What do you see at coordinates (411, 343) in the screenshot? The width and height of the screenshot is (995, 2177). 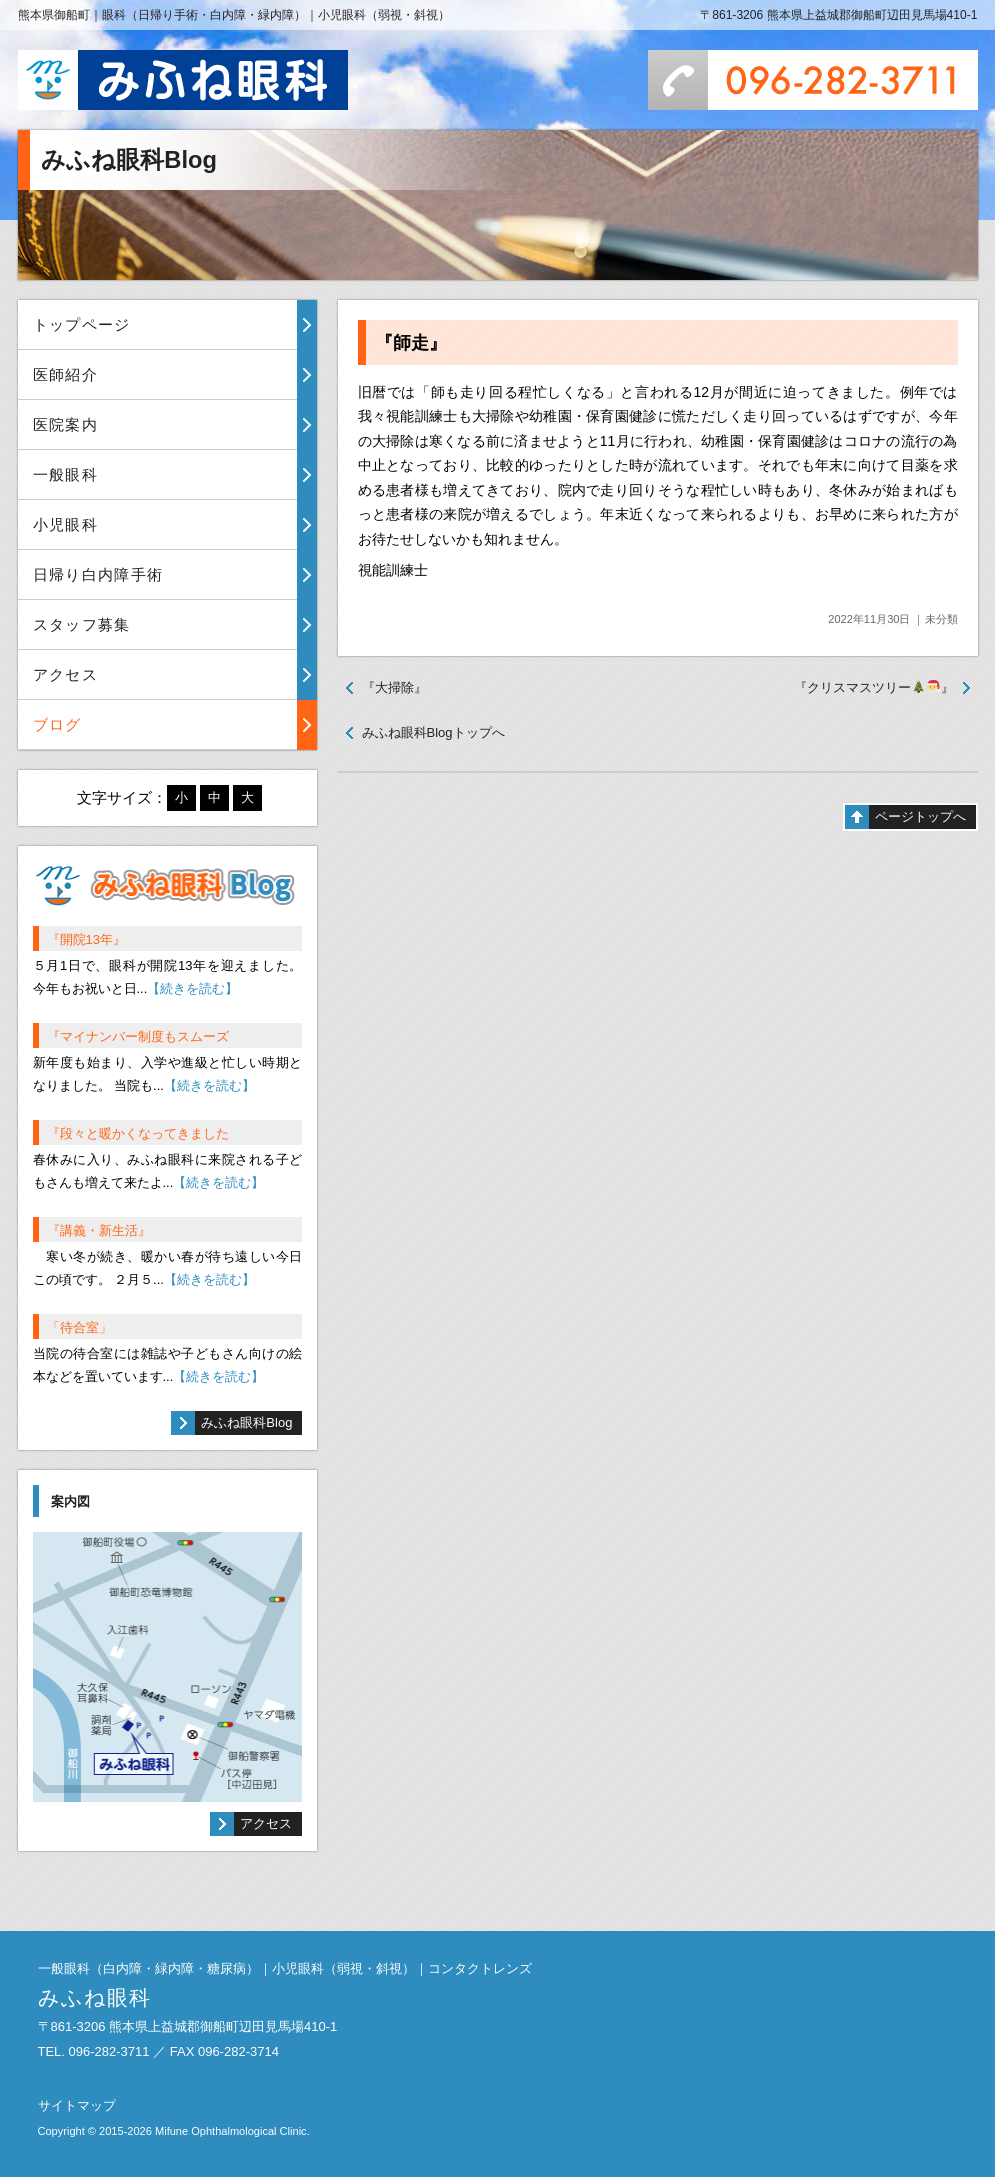 I see `『師走』` at bounding box center [411, 343].